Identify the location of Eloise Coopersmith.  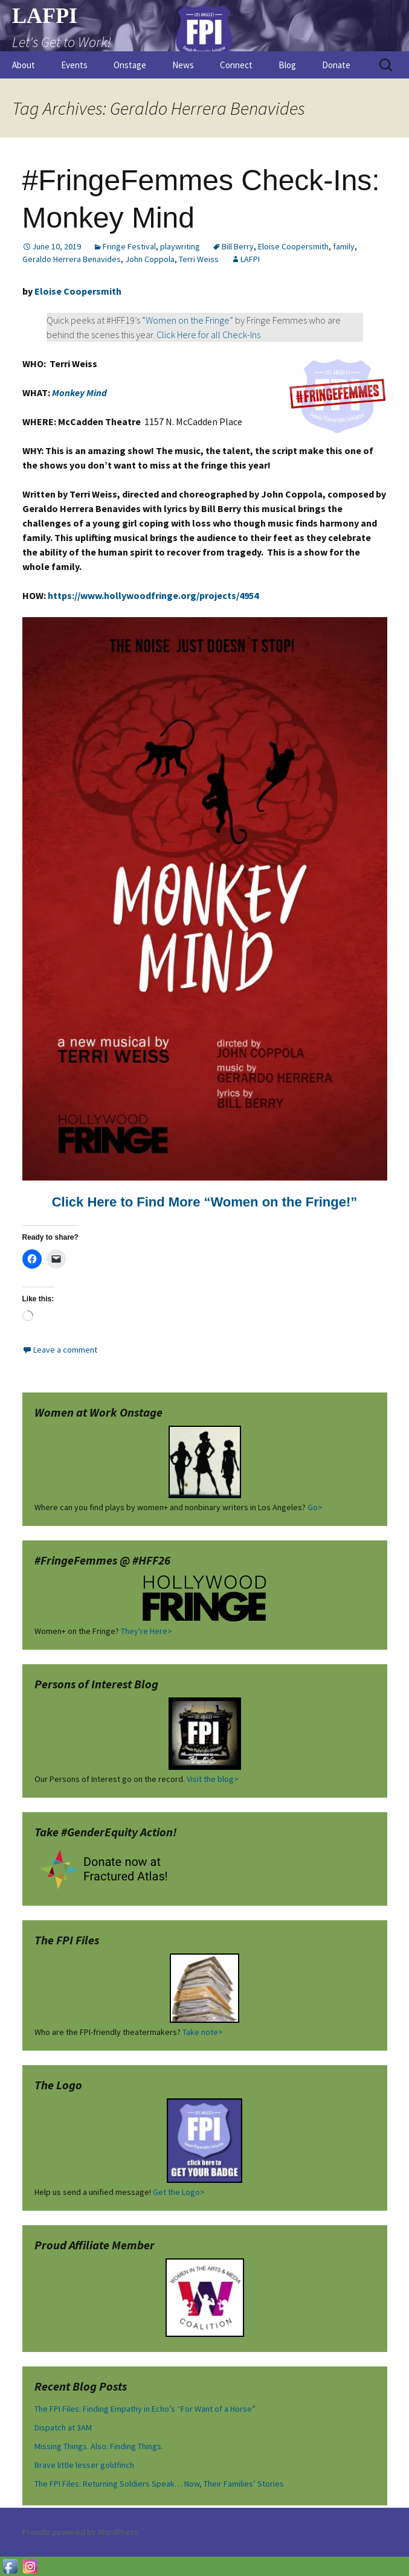
(293, 246).